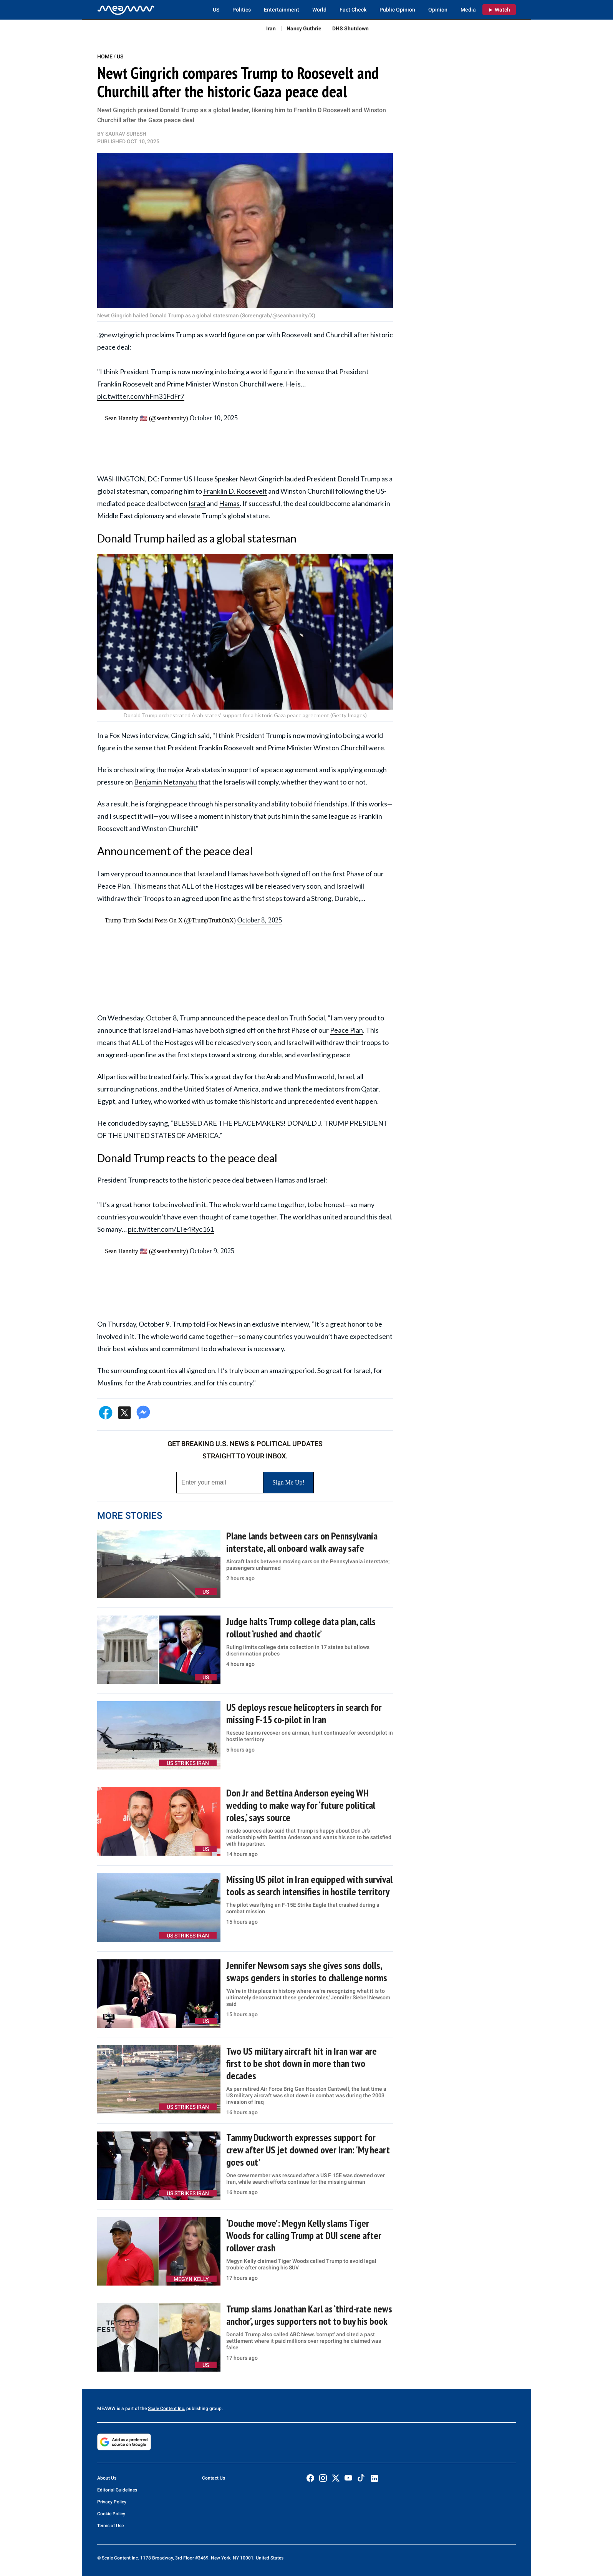 This screenshot has width=613, height=2576. Describe the element at coordinates (213, 2478) in the screenshot. I see `Contact Us` at that location.